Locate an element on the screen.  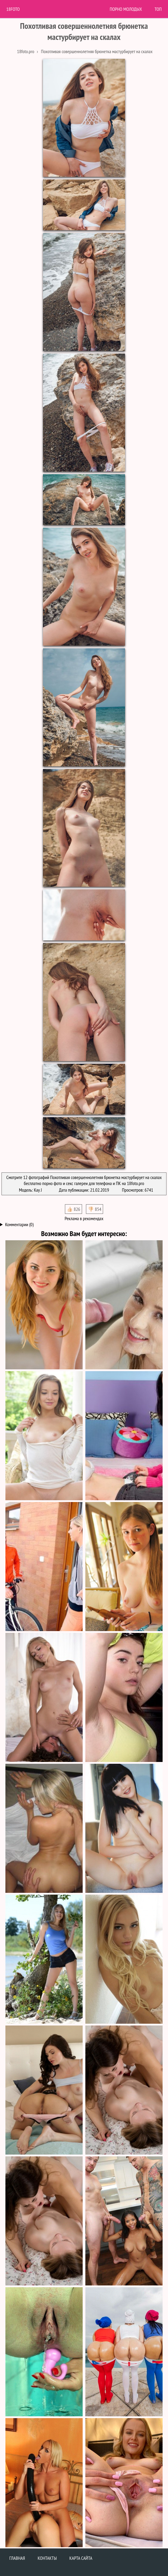
Карта сайта is located at coordinates (80, 2558).